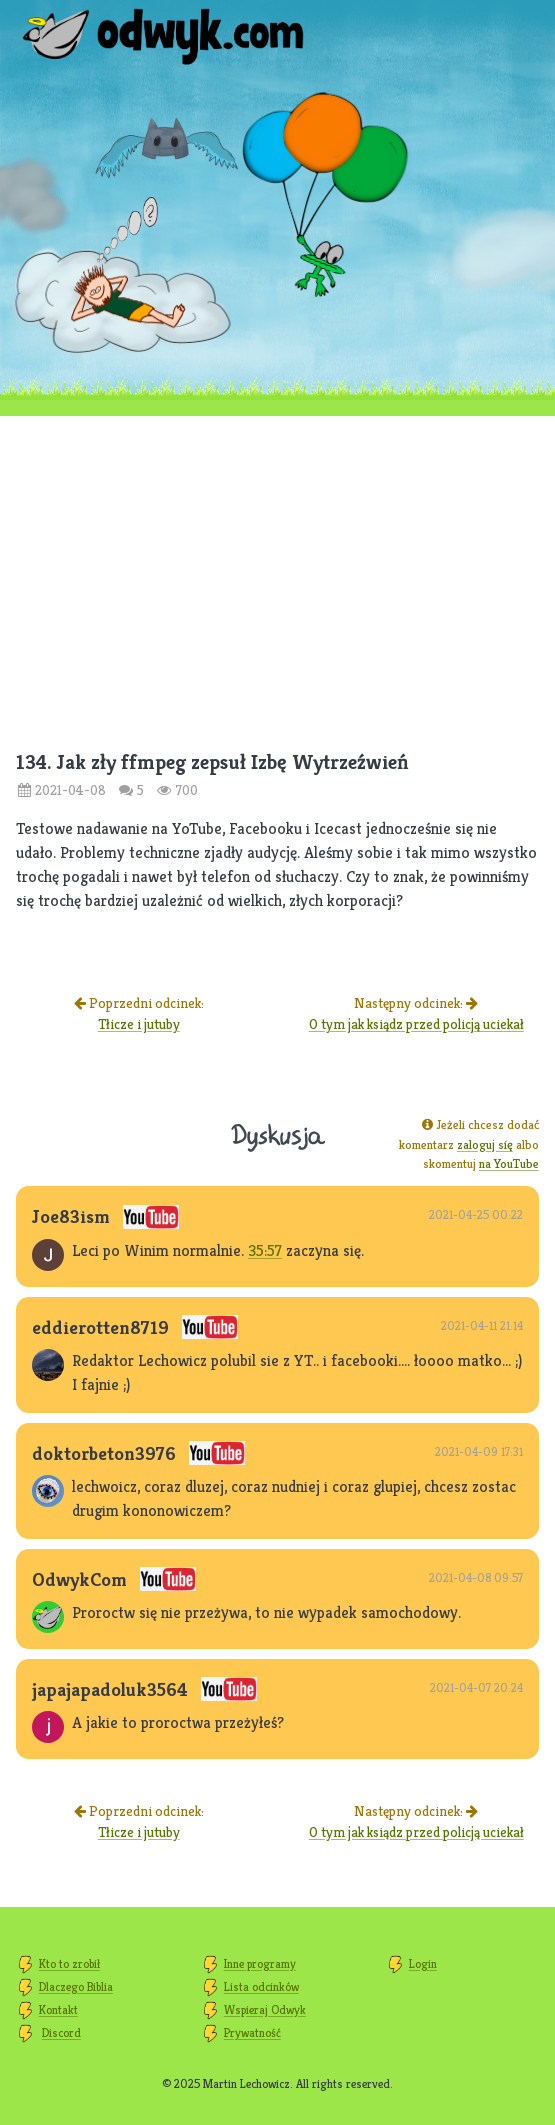  Describe the element at coordinates (485, 1144) in the screenshot. I see `zaloguj się` at that location.